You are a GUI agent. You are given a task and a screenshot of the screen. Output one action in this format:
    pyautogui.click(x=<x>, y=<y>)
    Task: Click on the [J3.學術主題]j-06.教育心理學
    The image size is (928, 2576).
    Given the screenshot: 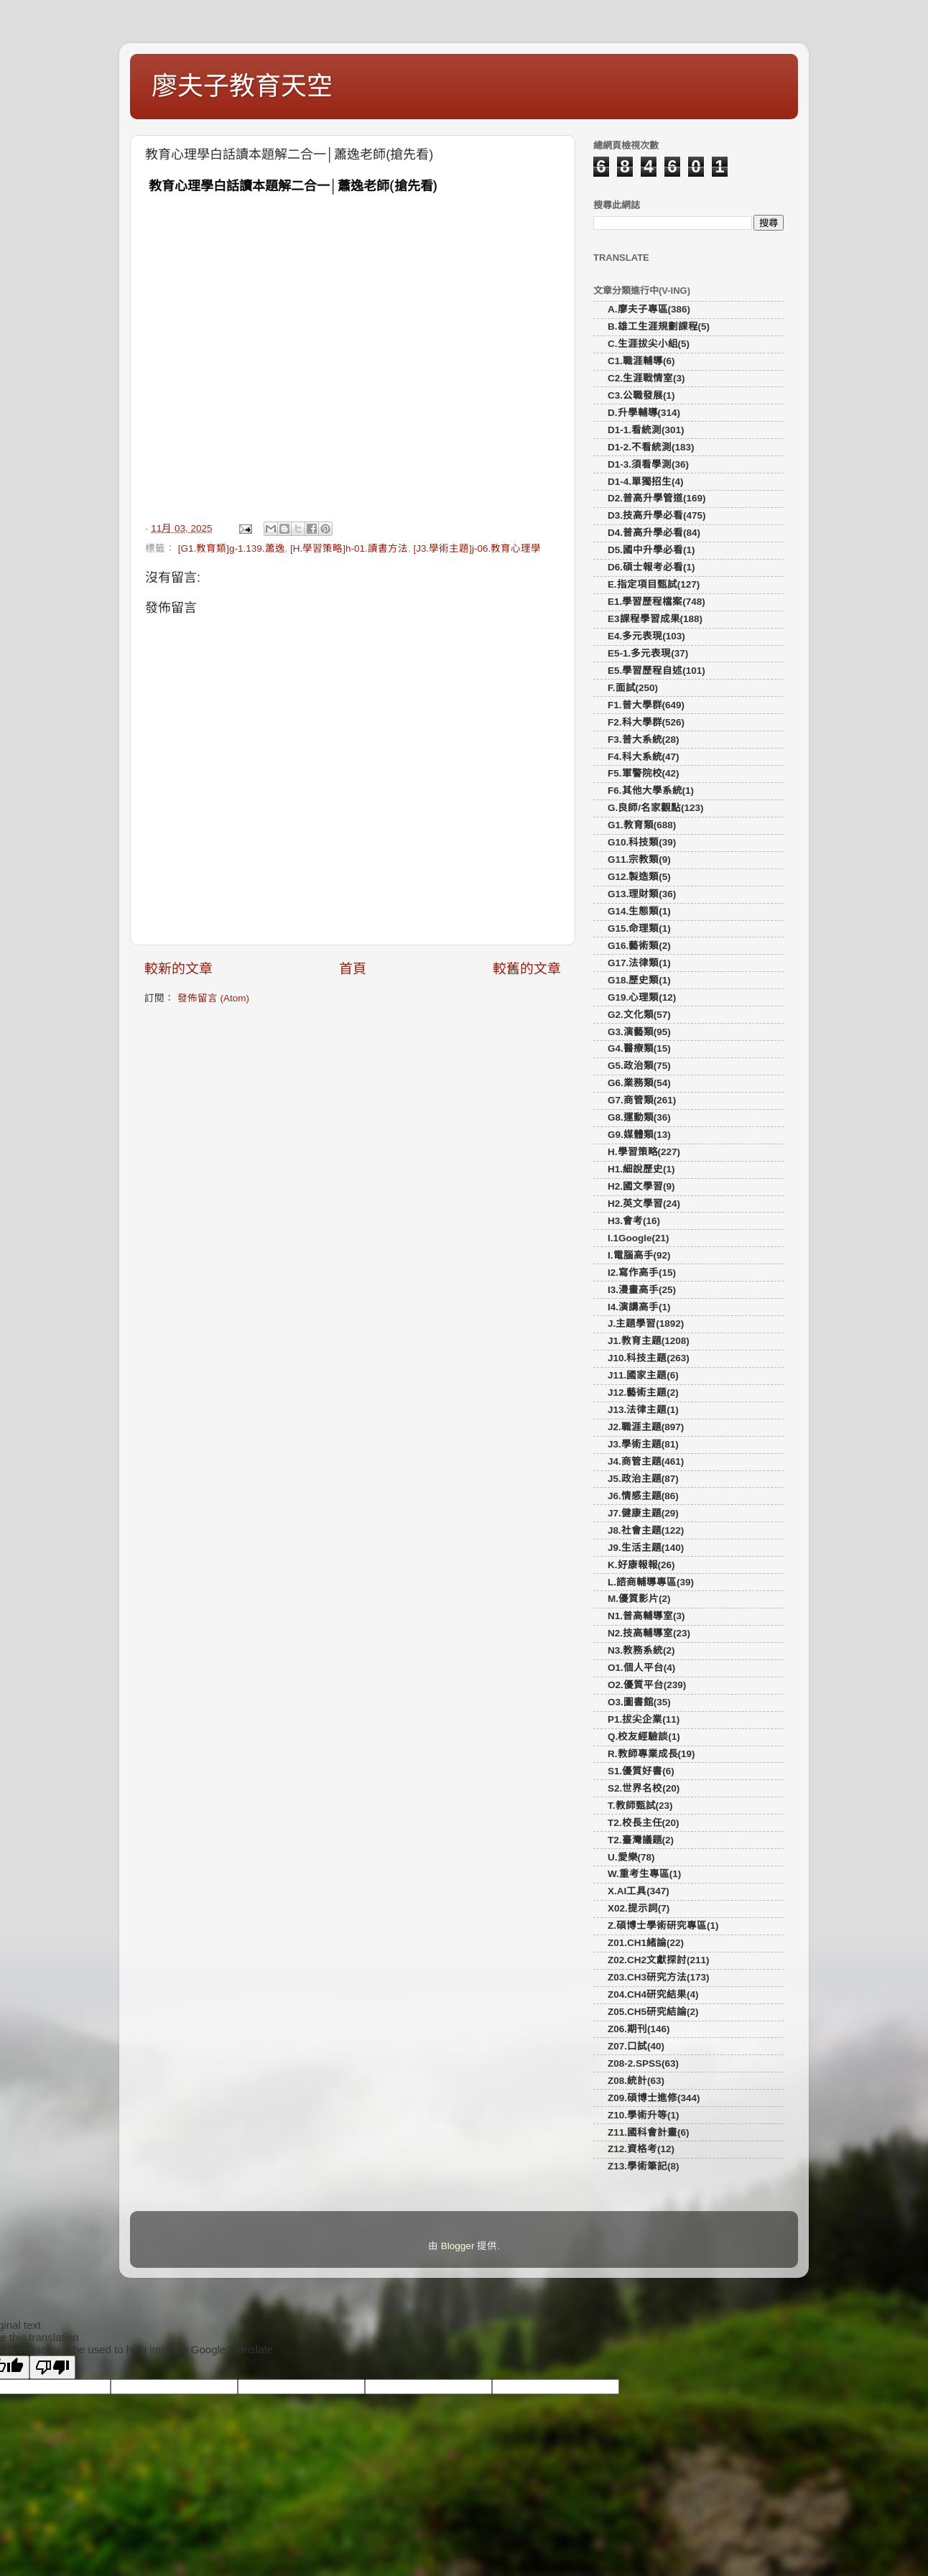 What is the action you would take?
    pyautogui.click(x=477, y=548)
    